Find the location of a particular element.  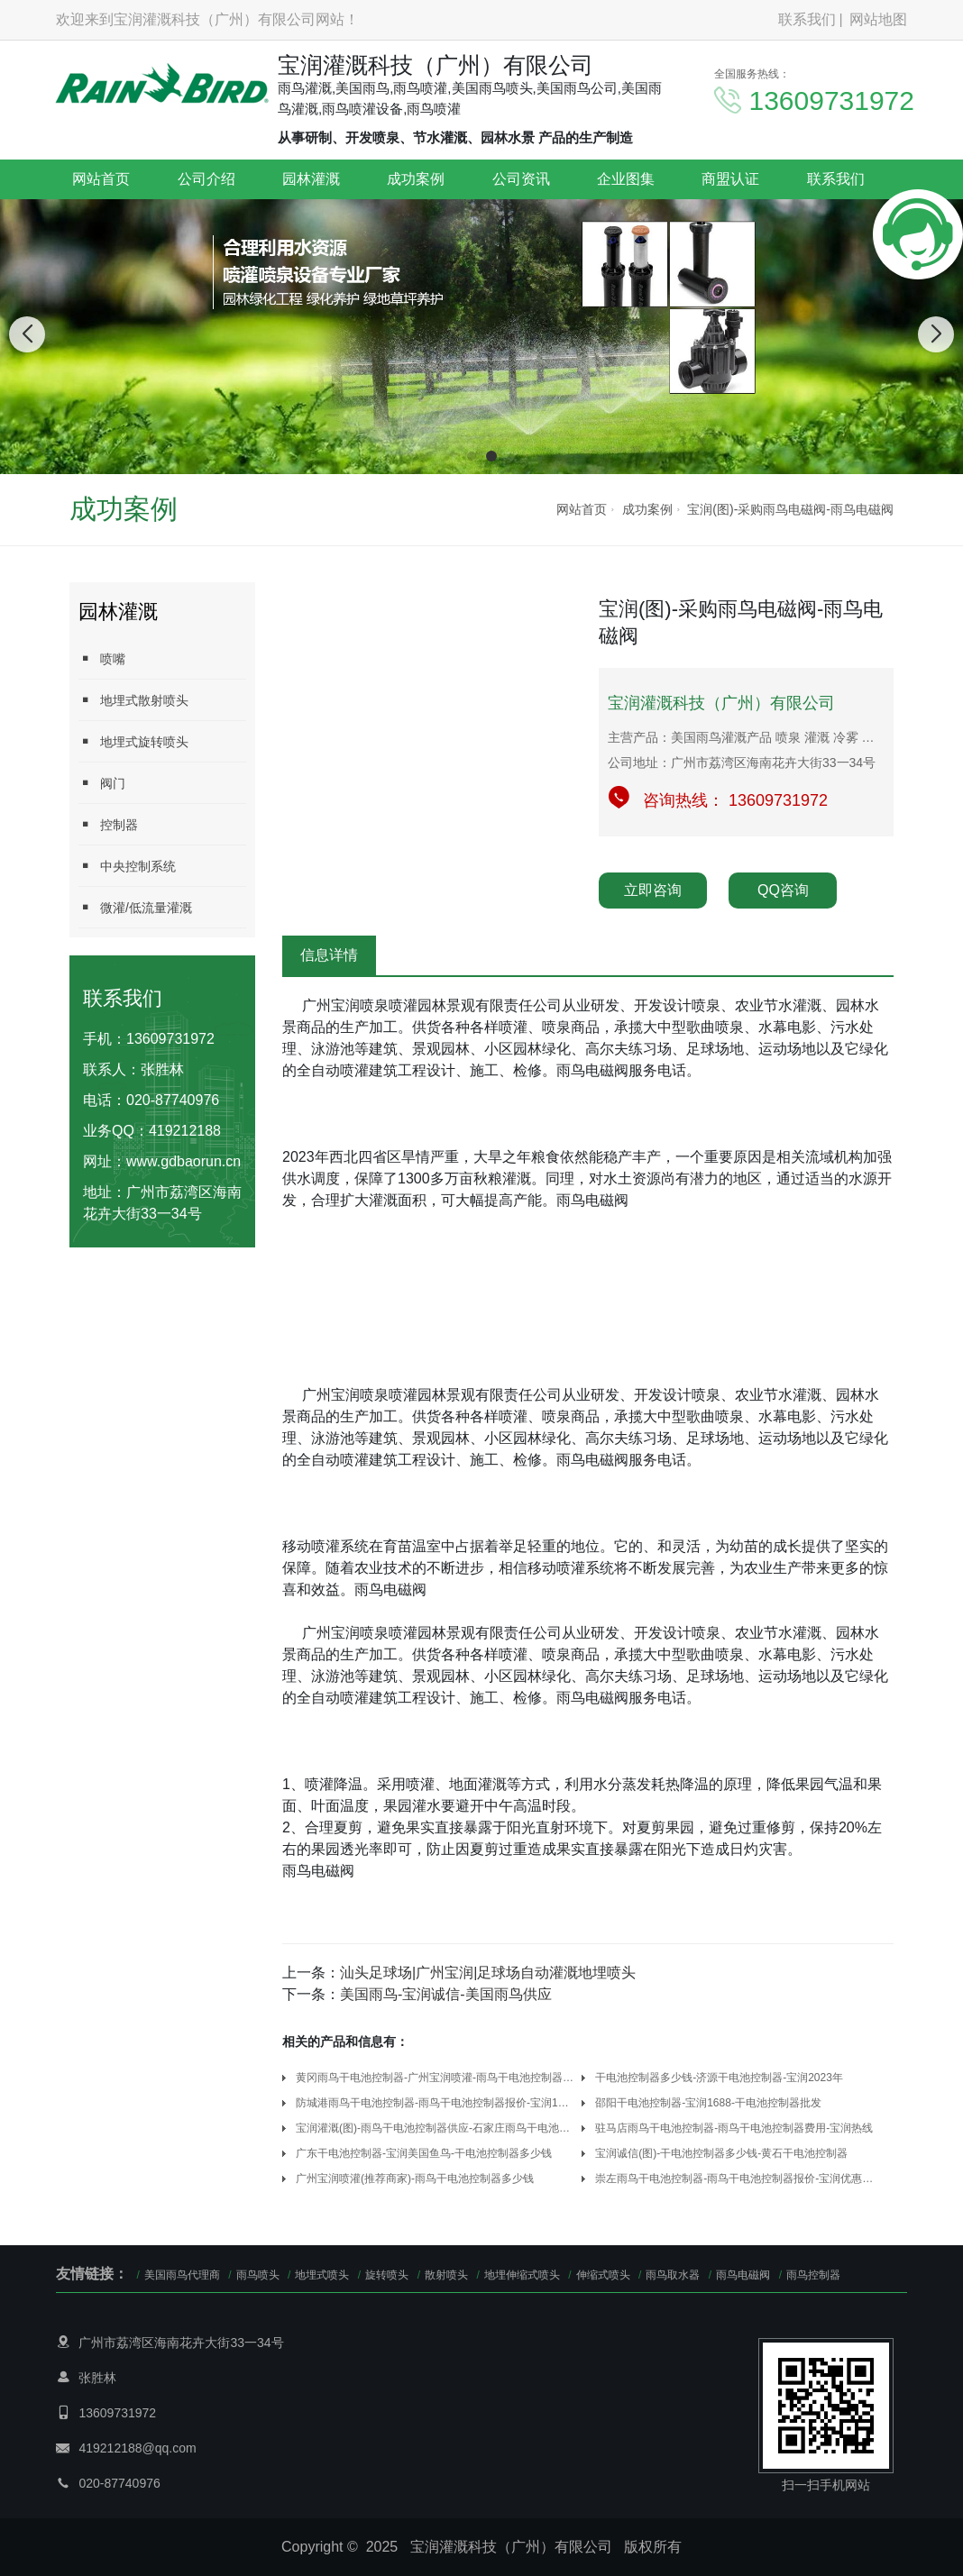

联系我们 is located at coordinates (807, 19).